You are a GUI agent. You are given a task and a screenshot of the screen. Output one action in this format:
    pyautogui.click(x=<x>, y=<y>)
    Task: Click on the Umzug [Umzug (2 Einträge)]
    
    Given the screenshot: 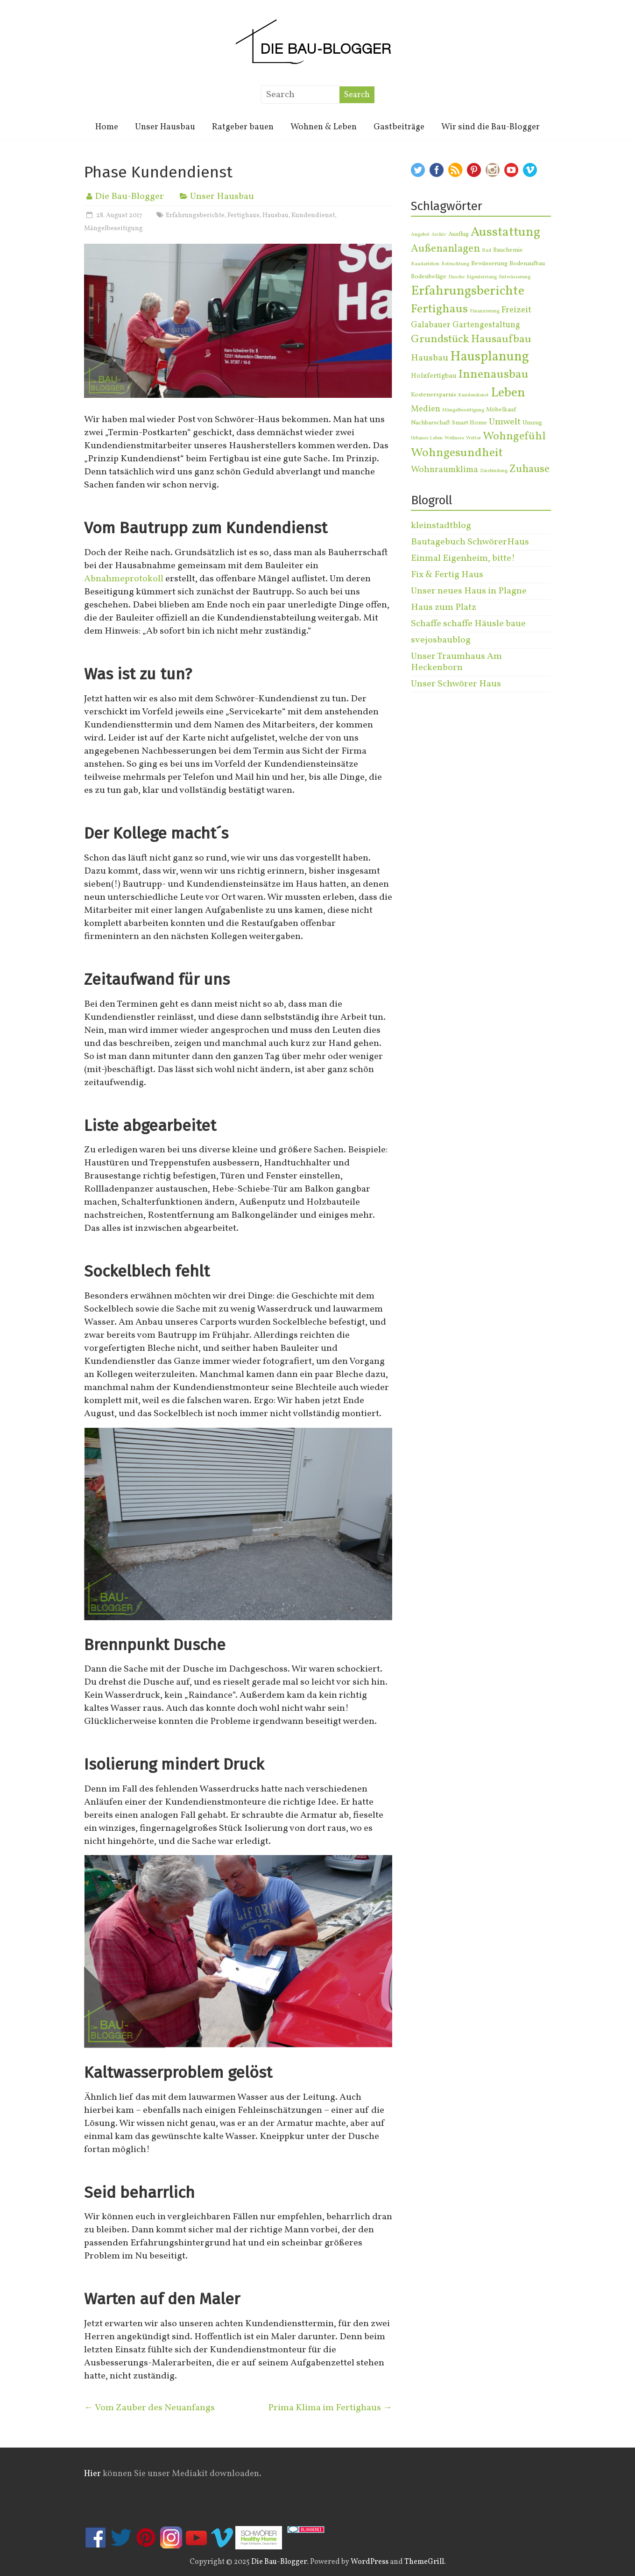 What is the action you would take?
    pyautogui.click(x=532, y=422)
    